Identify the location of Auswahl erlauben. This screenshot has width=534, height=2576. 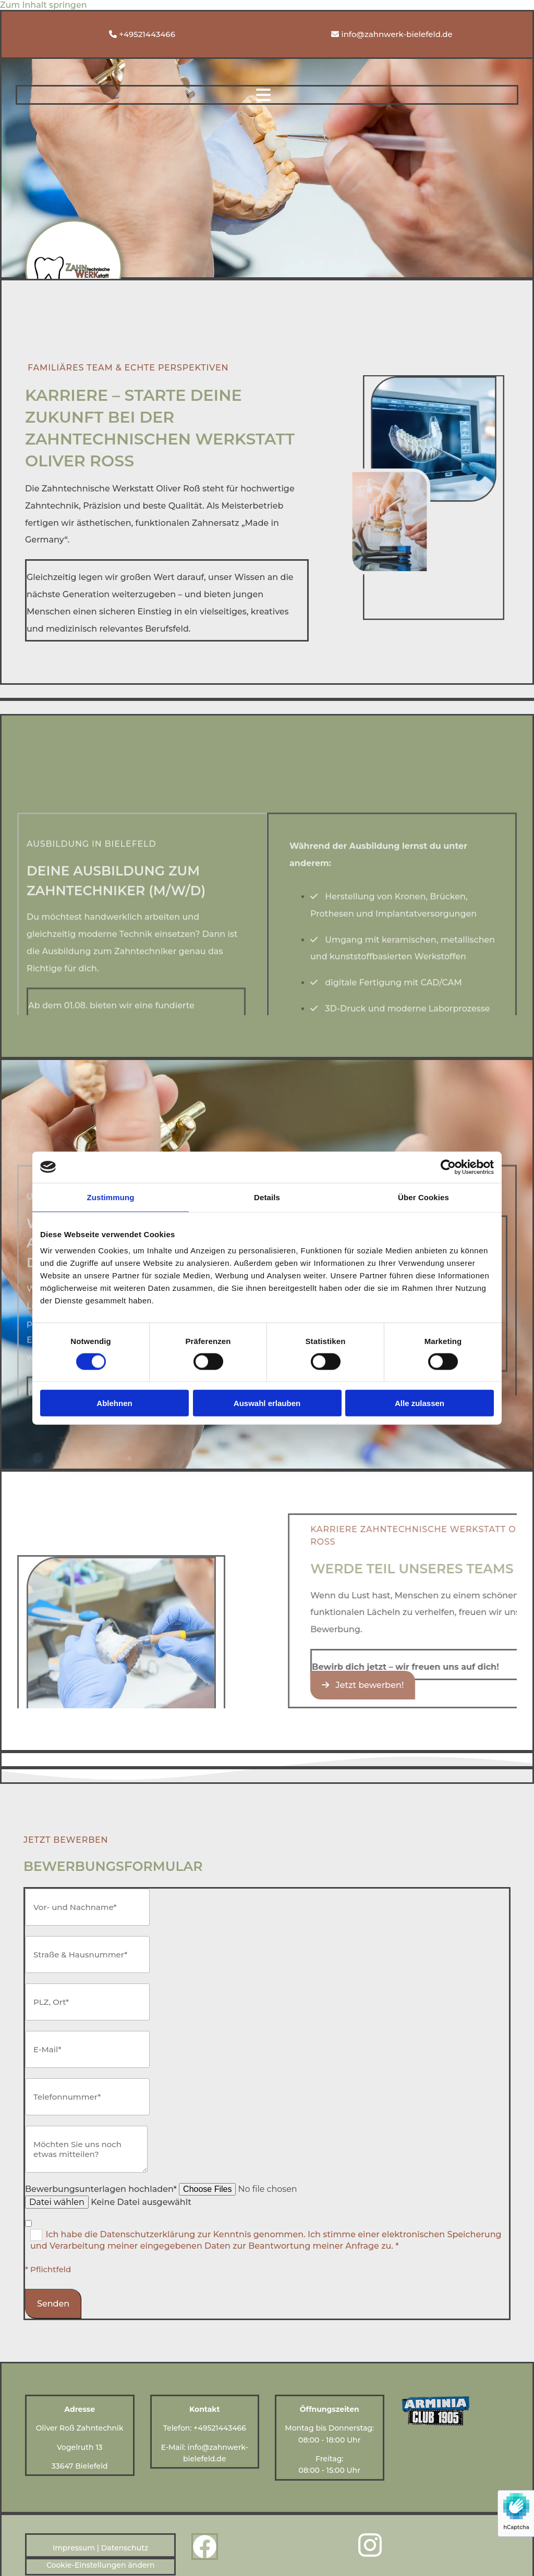
(267, 1403).